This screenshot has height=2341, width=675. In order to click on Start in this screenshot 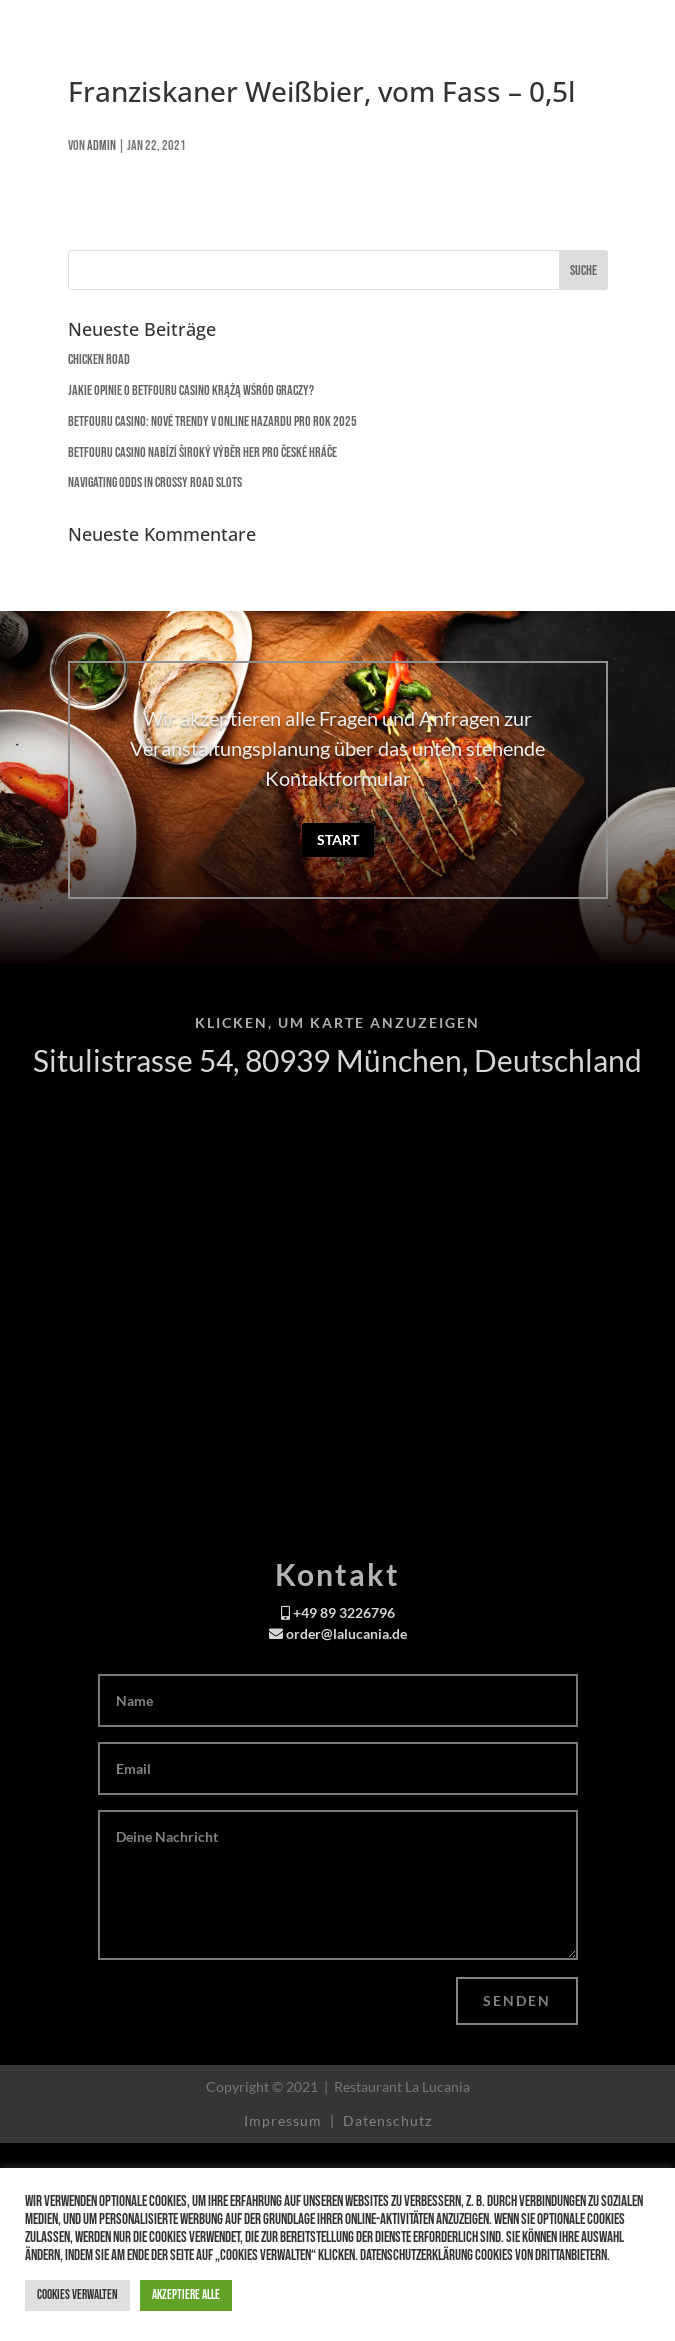, I will do `click(338, 839)`.